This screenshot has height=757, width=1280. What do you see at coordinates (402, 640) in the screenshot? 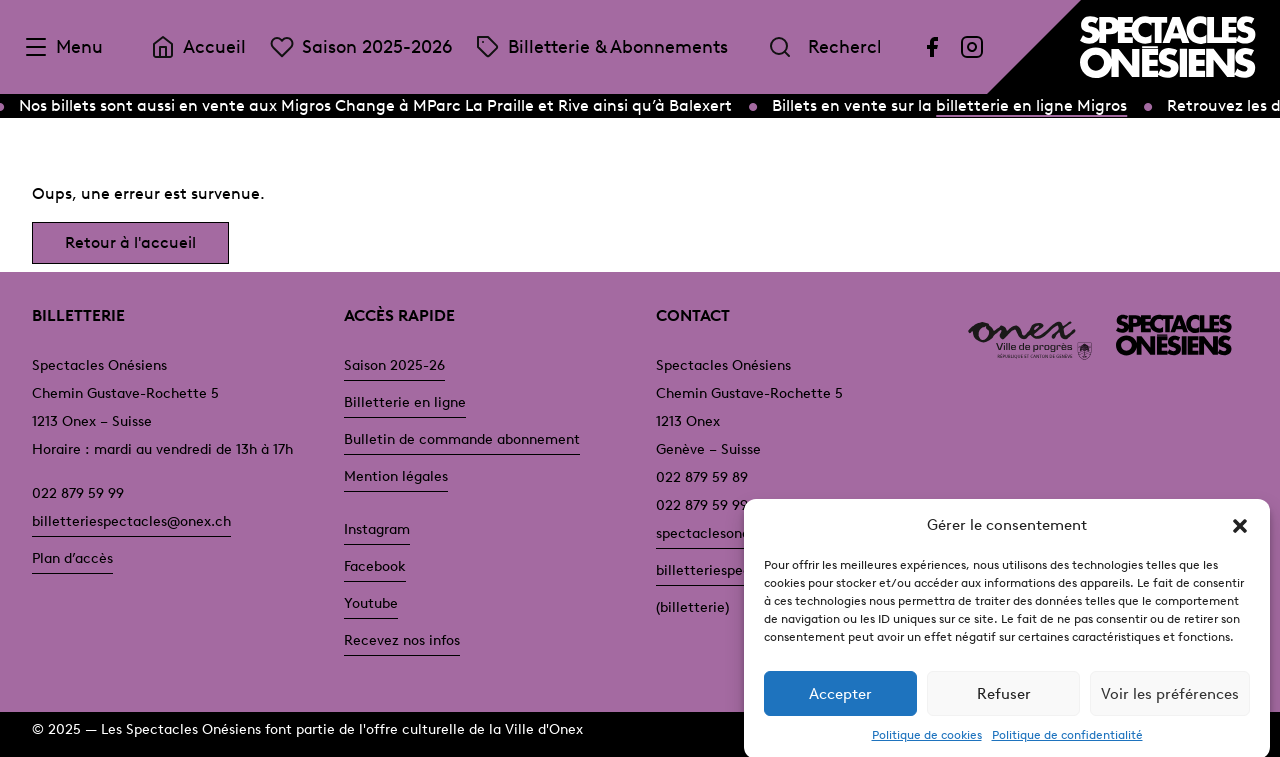
I see `Recevez nos infos` at bounding box center [402, 640].